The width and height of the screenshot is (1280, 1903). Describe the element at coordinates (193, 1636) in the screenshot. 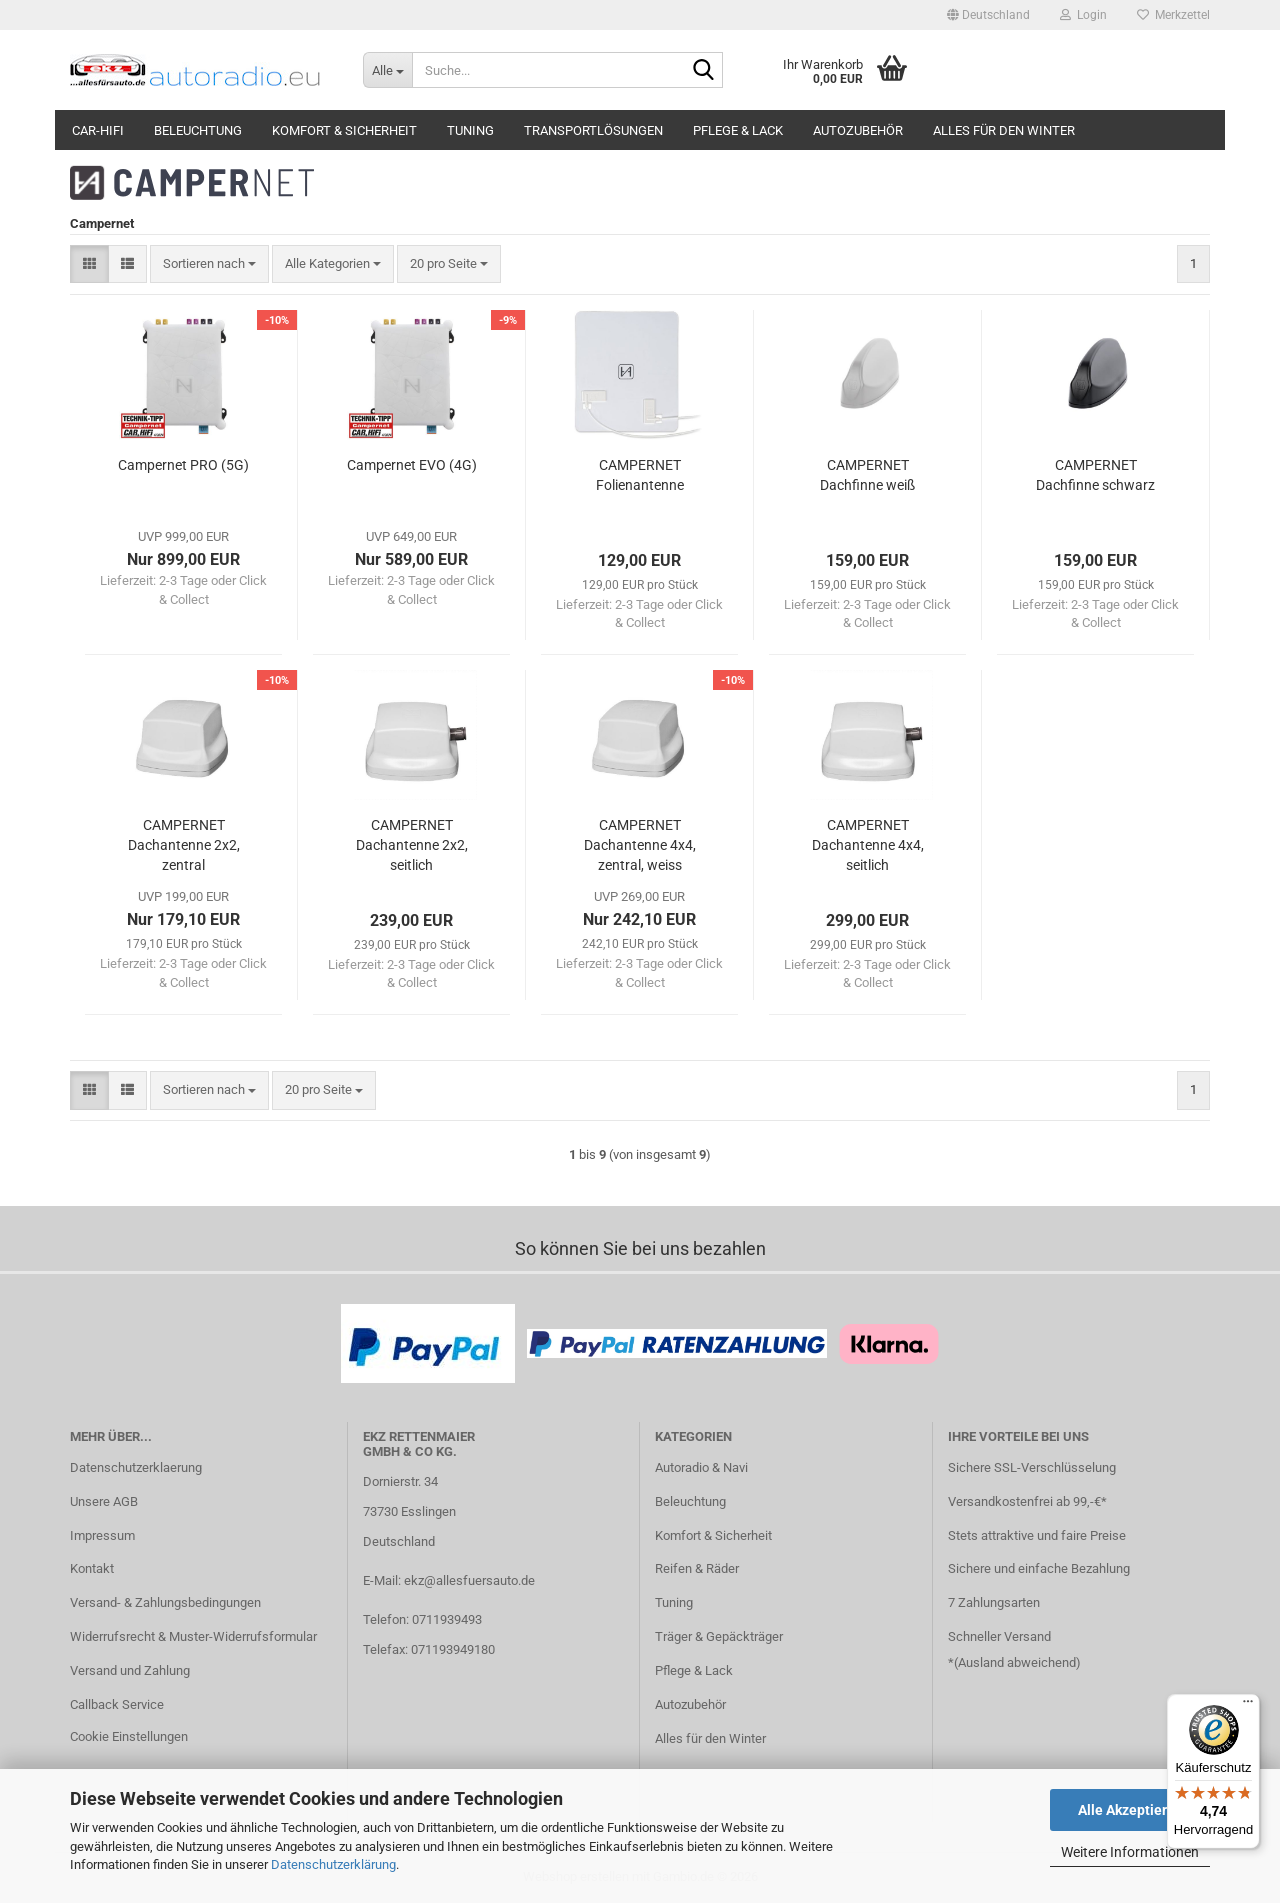

I see `Widerrufsrecht & Muster-Widerrufsformular` at that location.